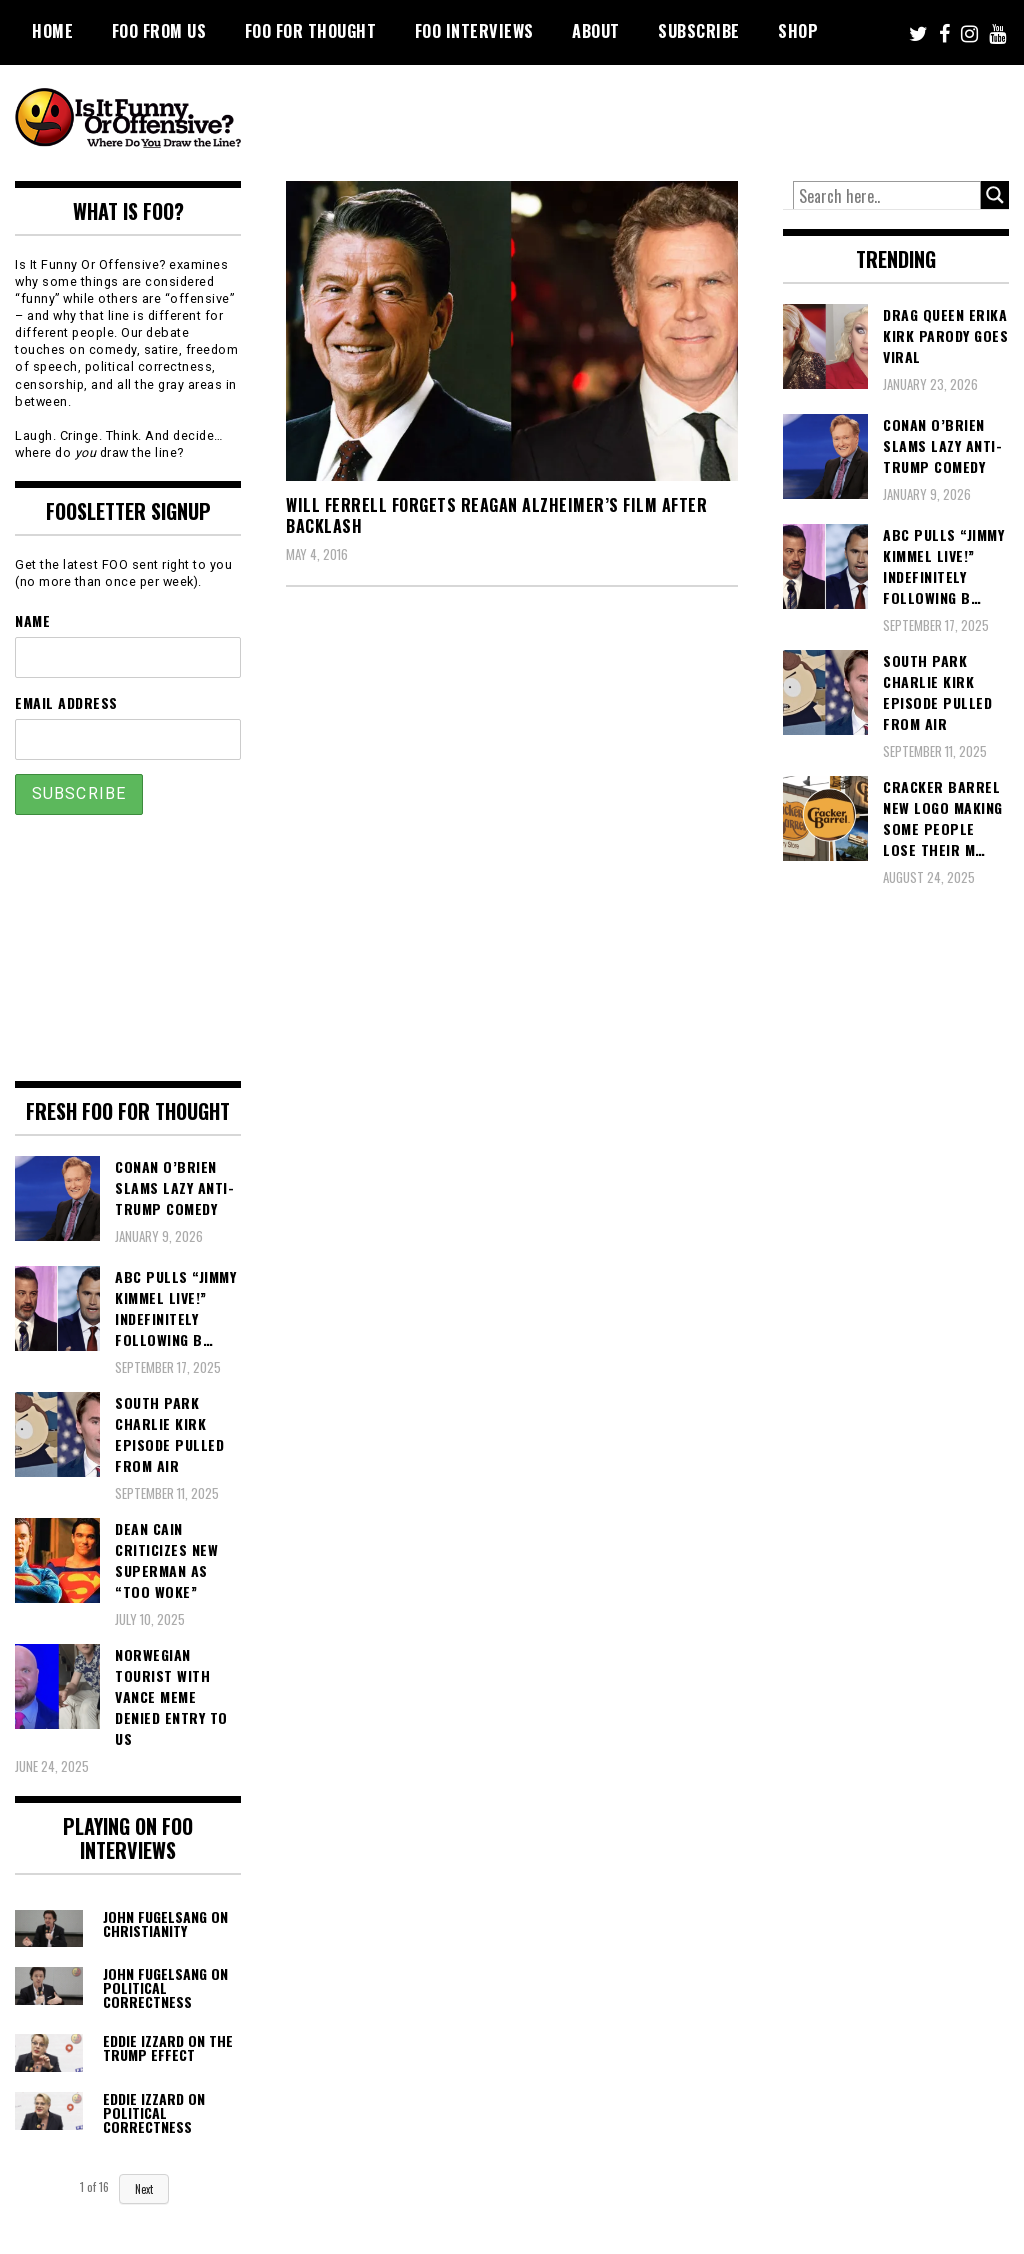 This screenshot has height=2254, width=1024. What do you see at coordinates (699, 31) in the screenshot?
I see `Subscribe` at bounding box center [699, 31].